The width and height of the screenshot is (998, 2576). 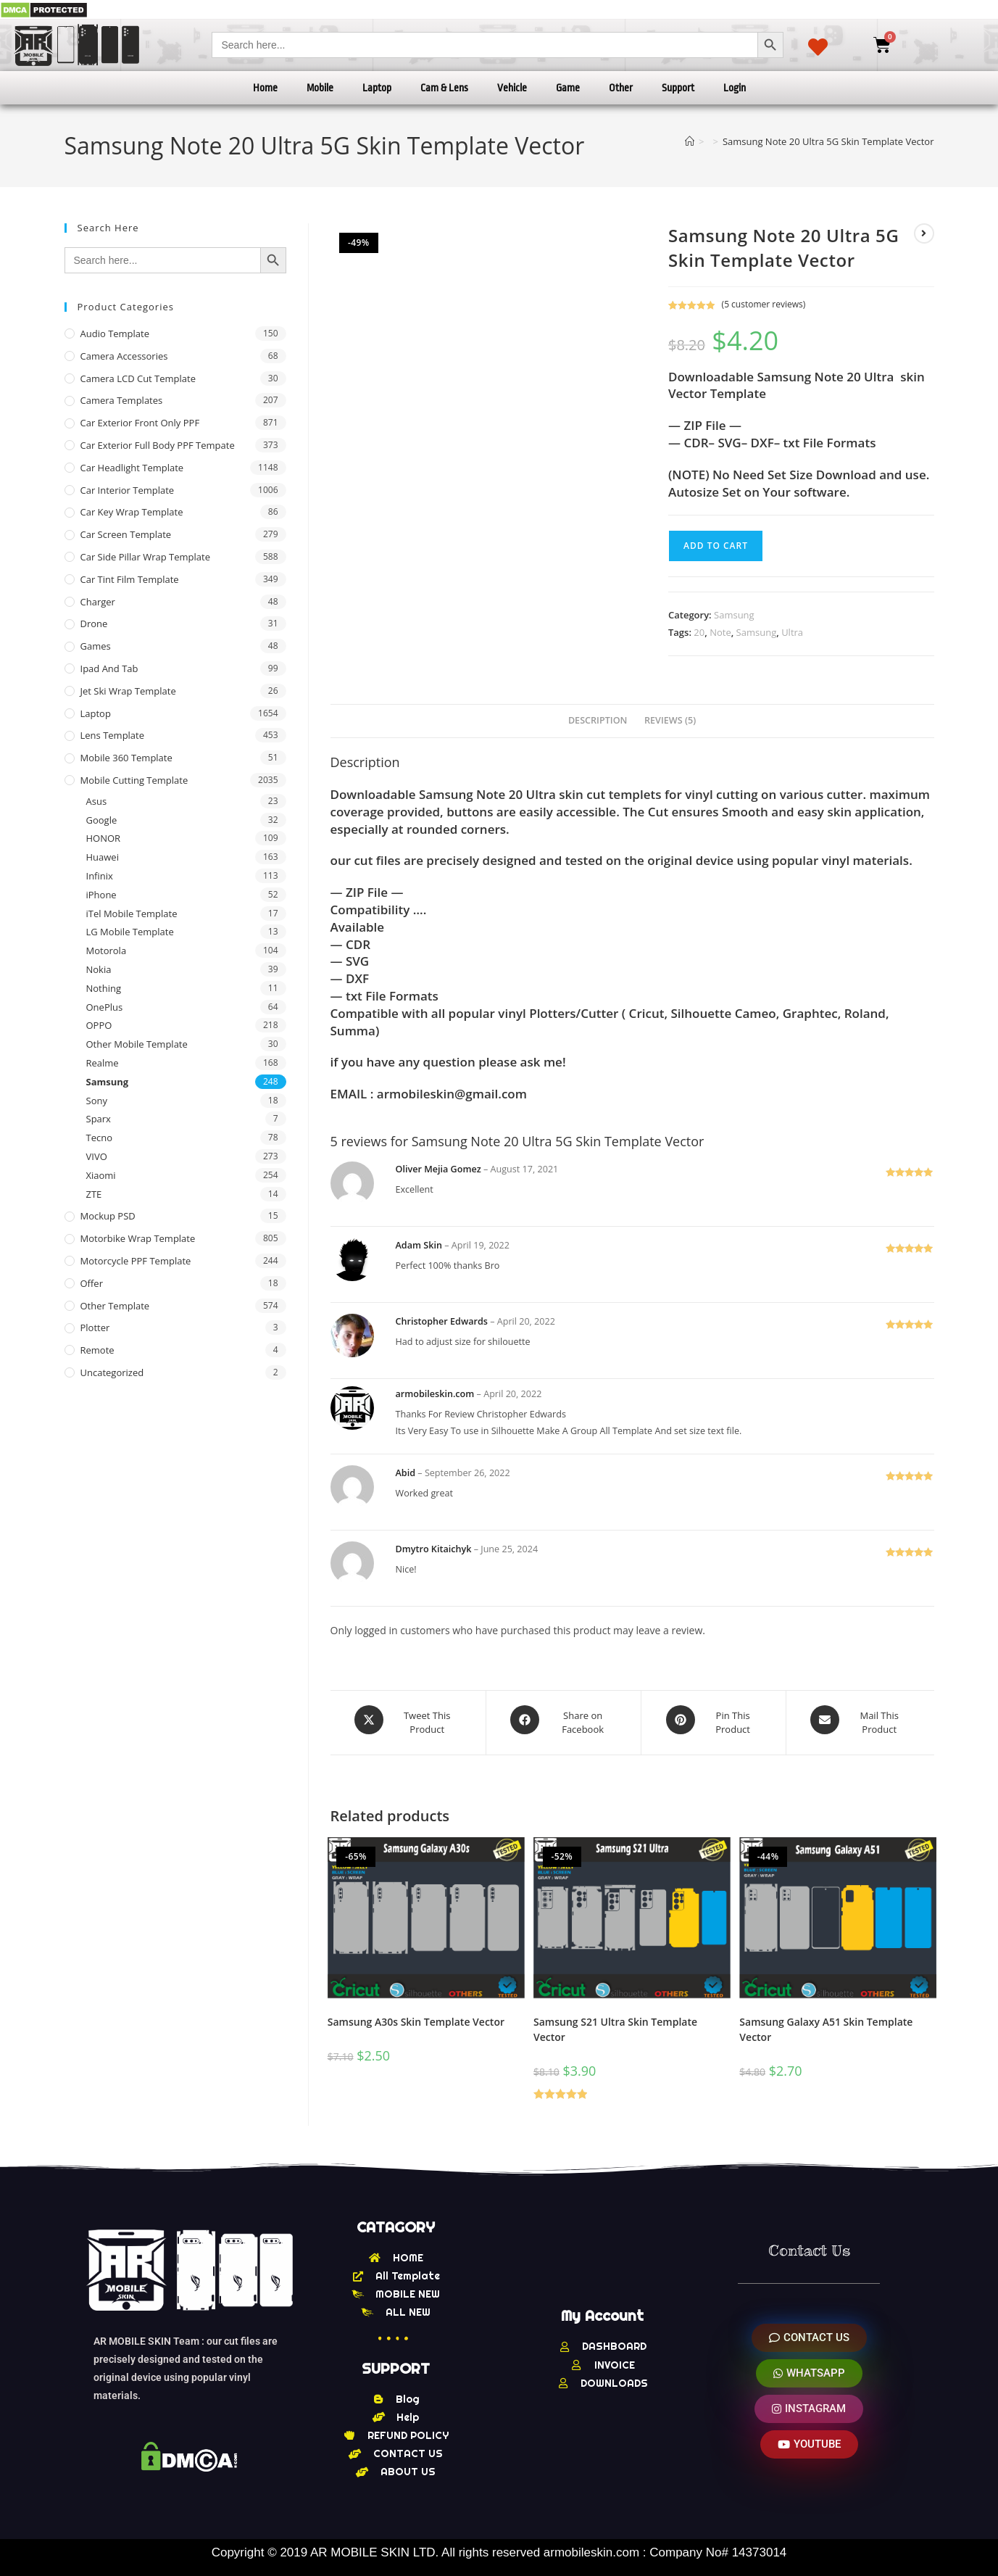 What do you see at coordinates (115, 1305) in the screenshot?
I see `other Template` at bounding box center [115, 1305].